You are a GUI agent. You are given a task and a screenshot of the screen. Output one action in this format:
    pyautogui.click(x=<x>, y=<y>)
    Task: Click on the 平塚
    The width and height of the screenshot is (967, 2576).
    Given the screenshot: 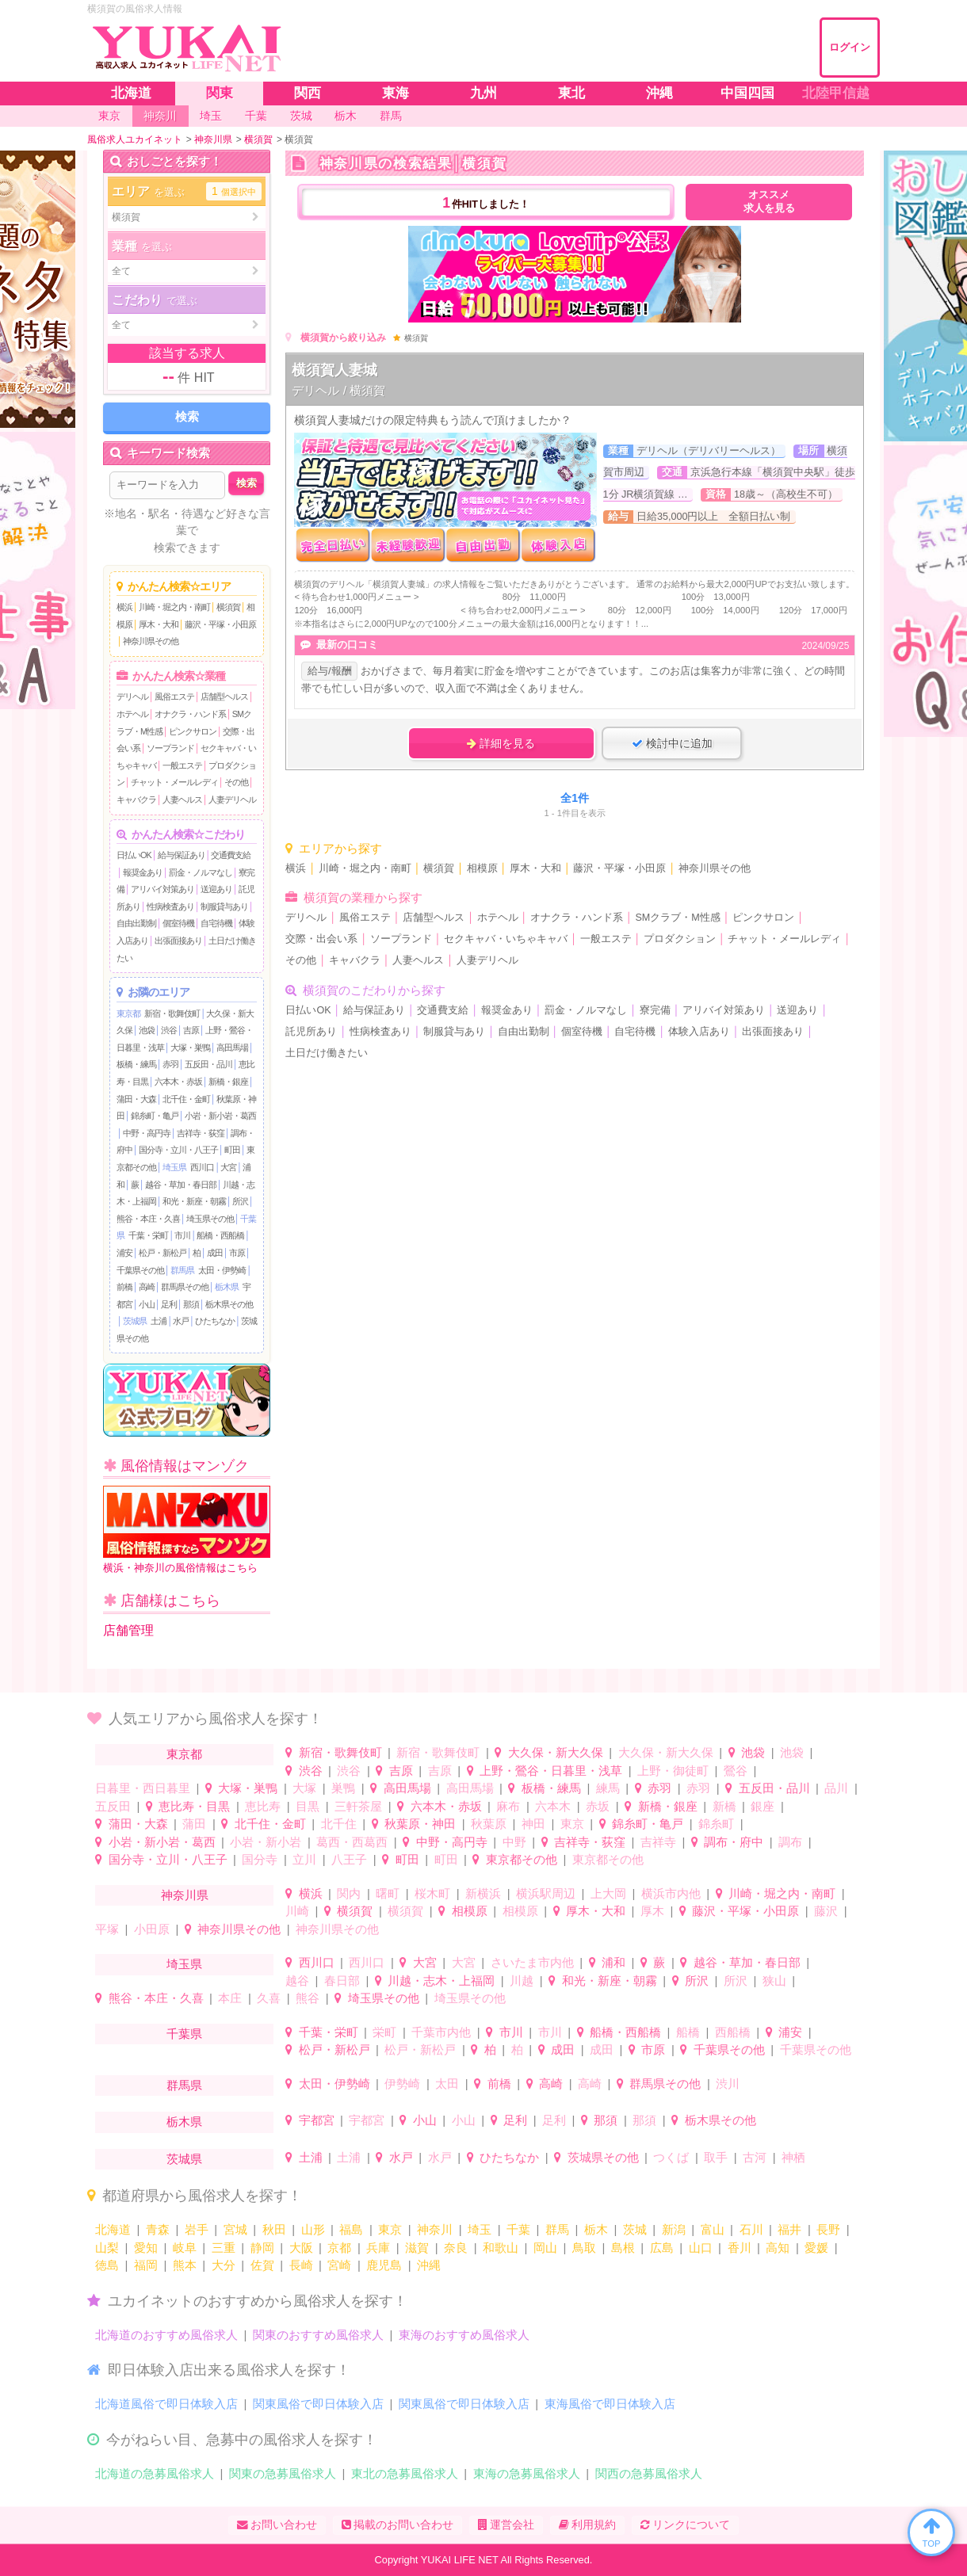 What is the action you would take?
    pyautogui.click(x=107, y=1929)
    